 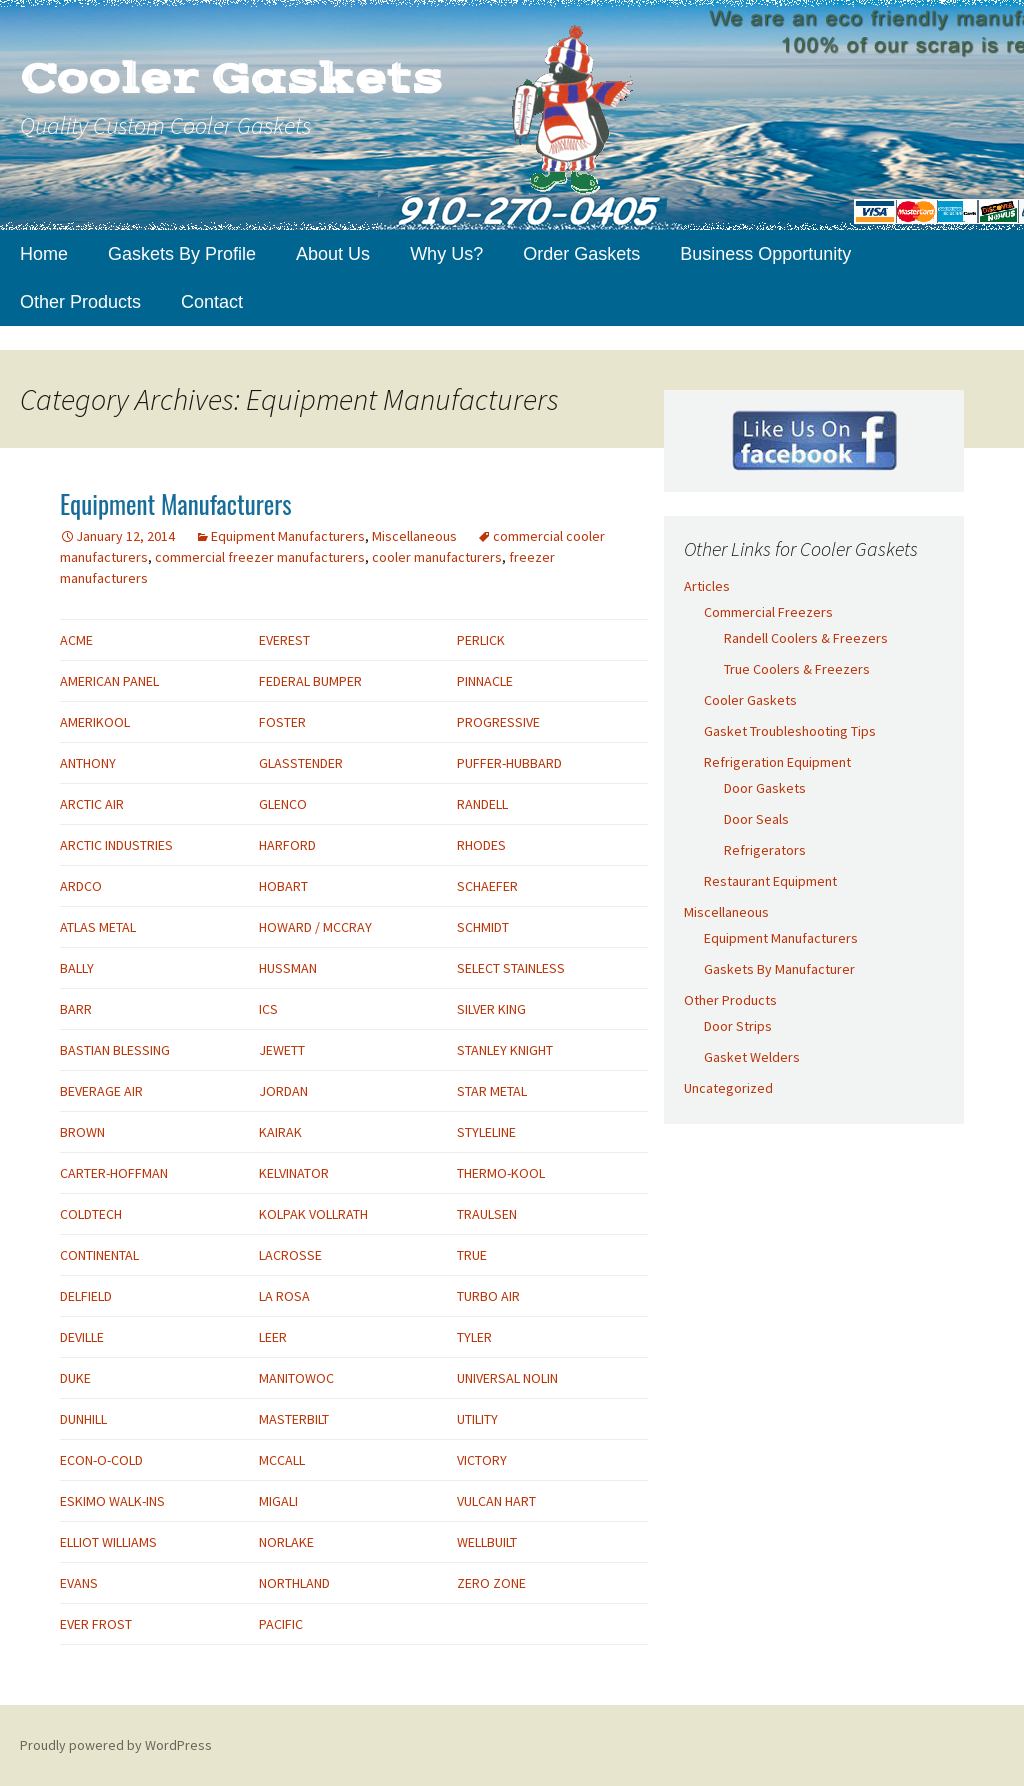 What do you see at coordinates (284, 1296) in the screenshot?
I see `LA ROSA` at bounding box center [284, 1296].